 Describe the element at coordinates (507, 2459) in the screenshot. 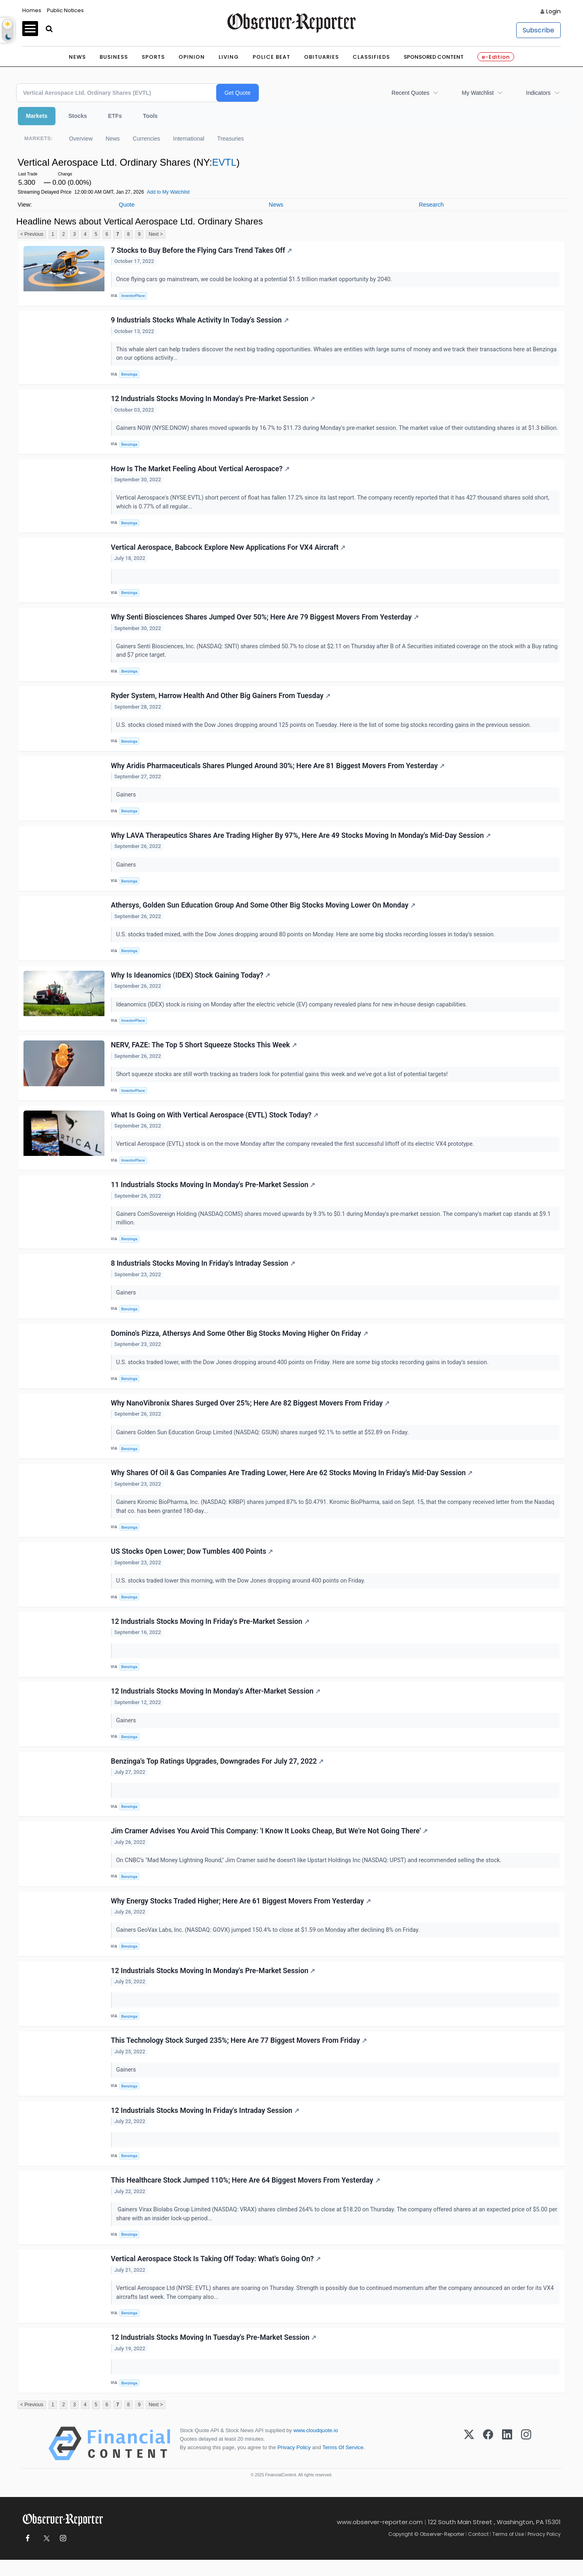

I see `[LinkedIn]` at that location.